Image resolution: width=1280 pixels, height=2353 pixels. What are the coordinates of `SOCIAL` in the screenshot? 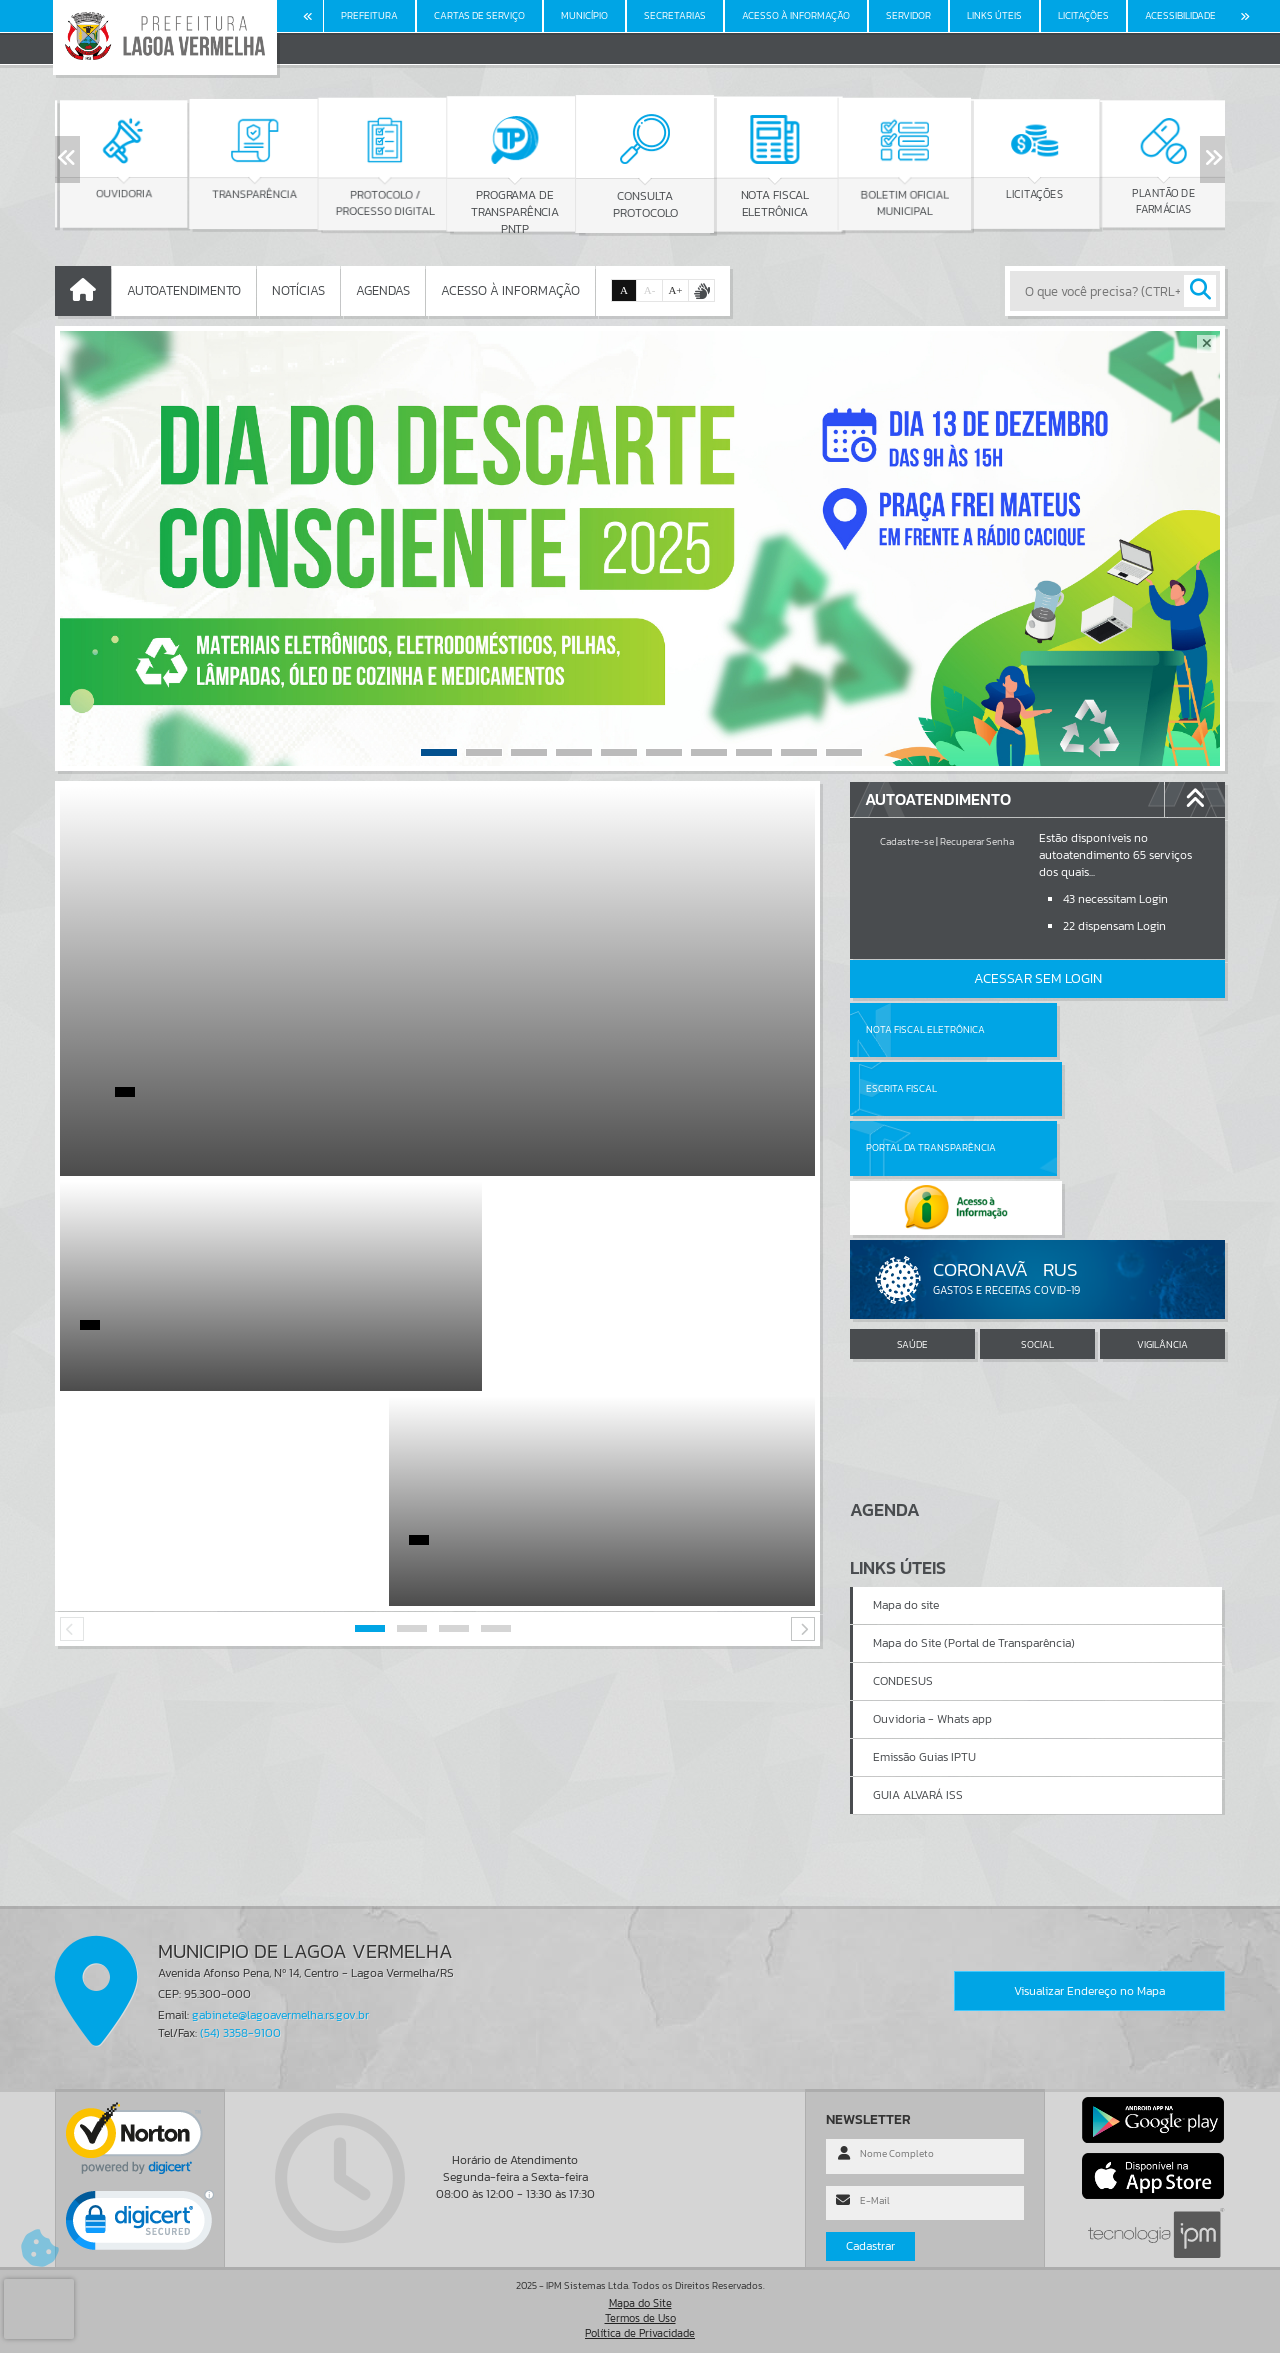 It's located at (1037, 1225).